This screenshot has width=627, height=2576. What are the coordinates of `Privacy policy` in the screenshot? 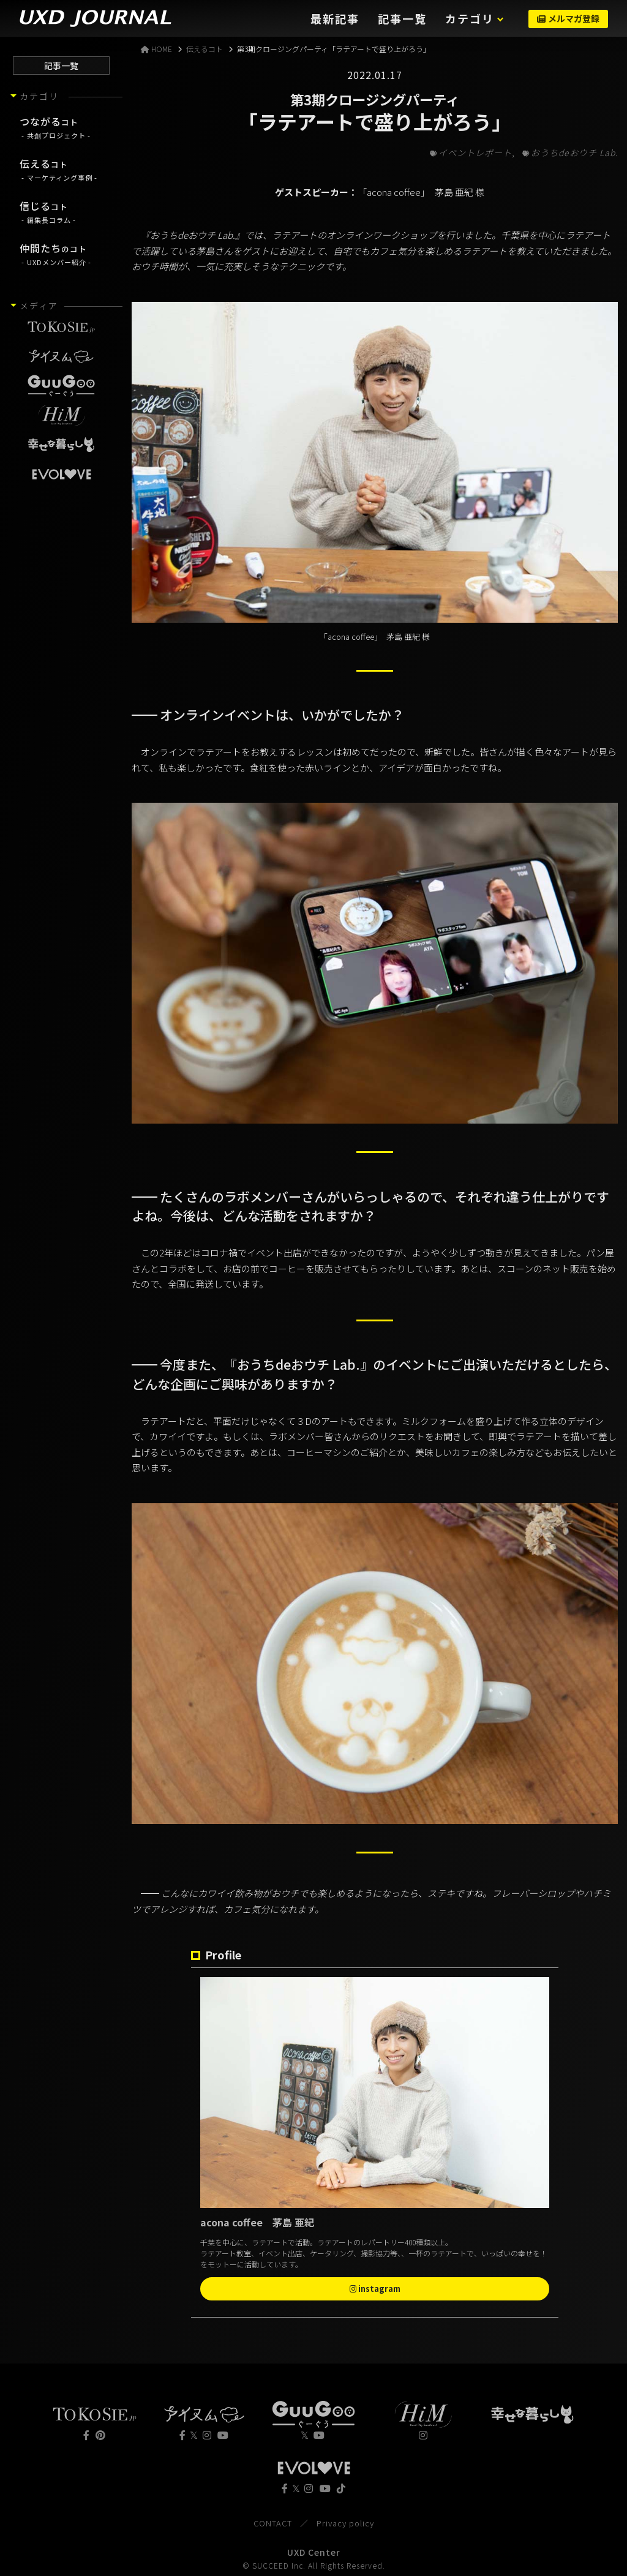 It's located at (345, 2523).